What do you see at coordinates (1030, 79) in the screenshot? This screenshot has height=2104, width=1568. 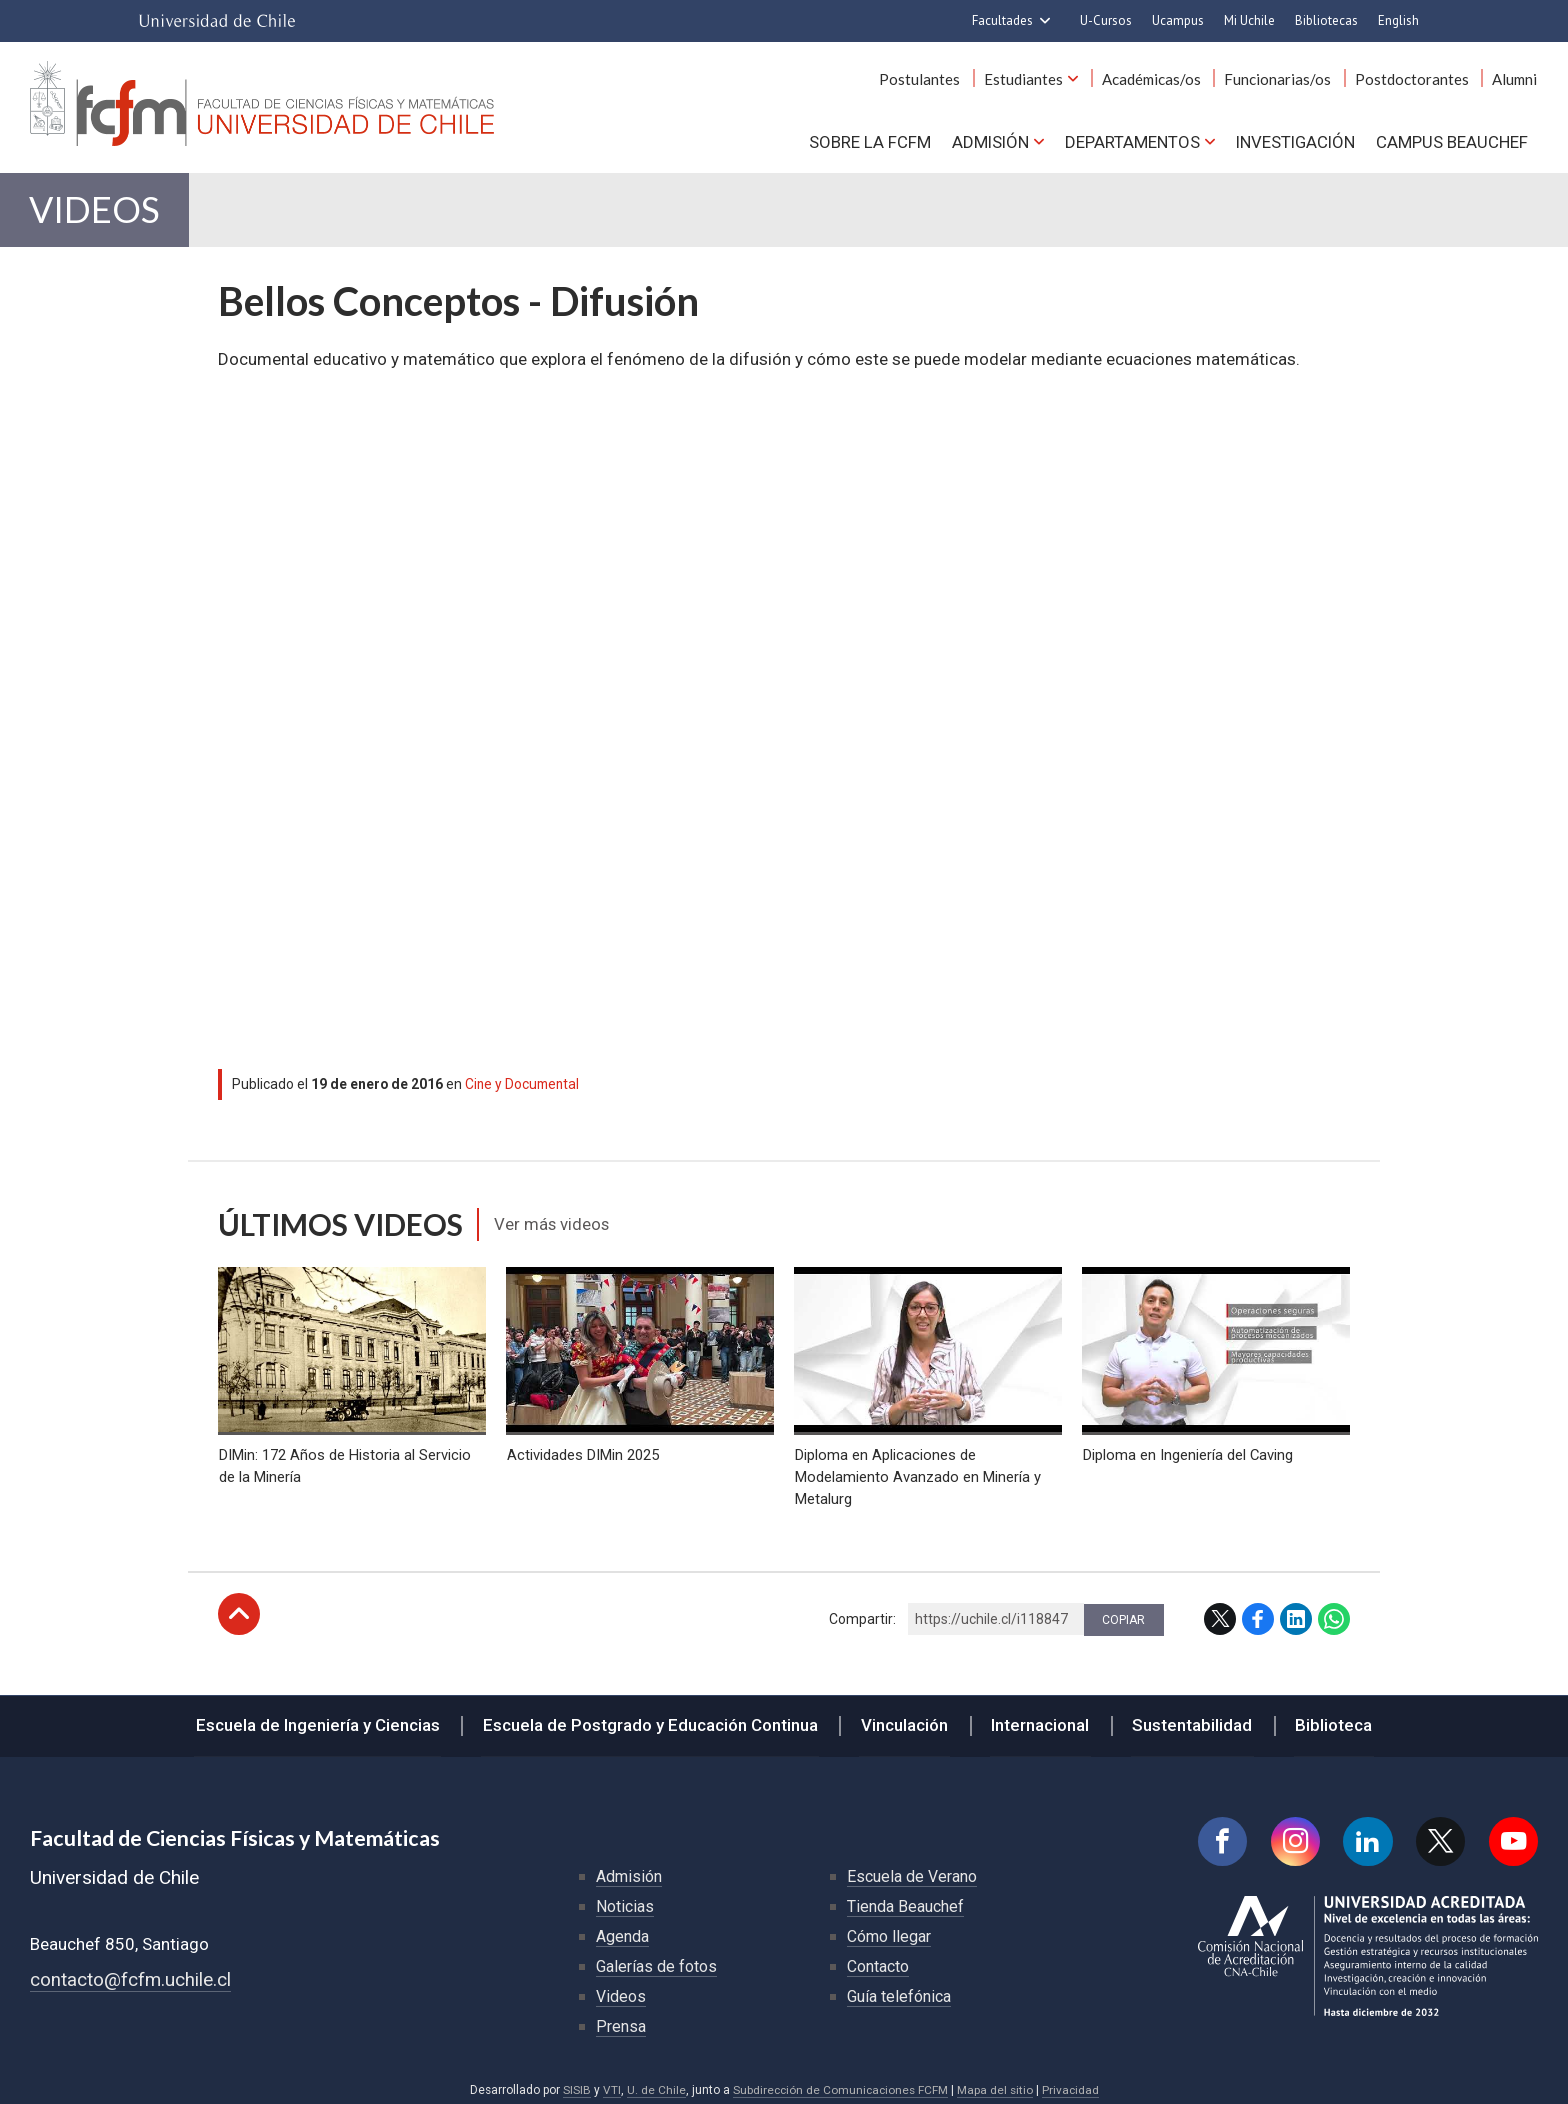 I see `Estudiantes` at bounding box center [1030, 79].